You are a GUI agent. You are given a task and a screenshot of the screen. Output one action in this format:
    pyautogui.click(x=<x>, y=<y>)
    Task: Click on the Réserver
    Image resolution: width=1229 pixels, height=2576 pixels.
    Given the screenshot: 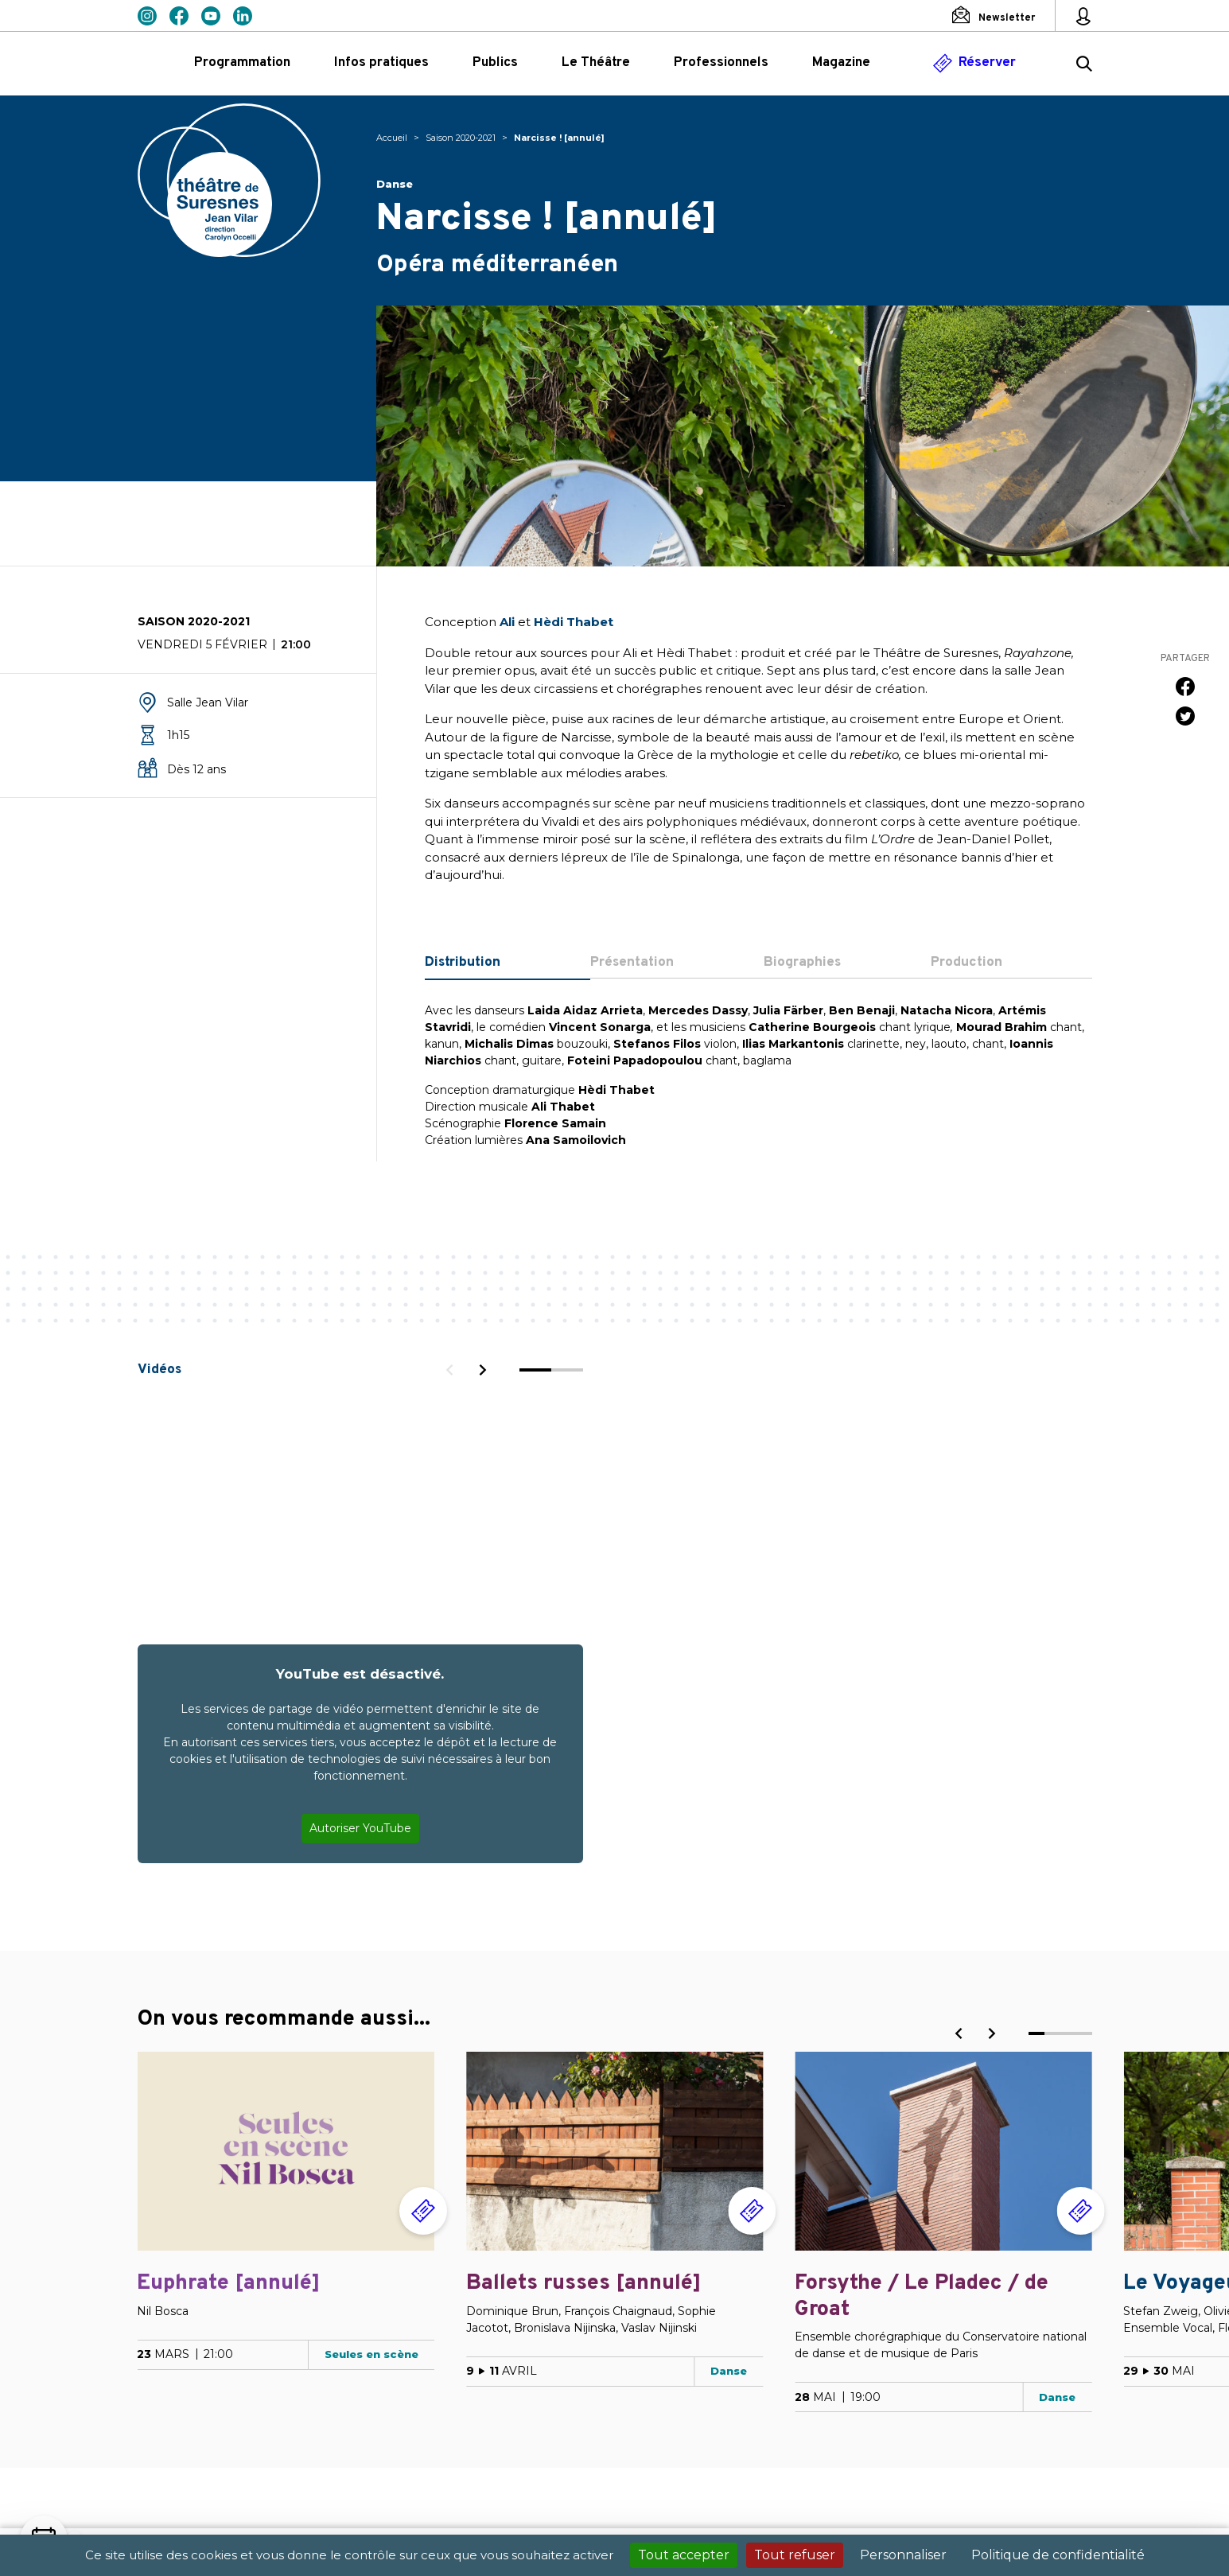 What is the action you would take?
    pyautogui.click(x=987, y=63)
    